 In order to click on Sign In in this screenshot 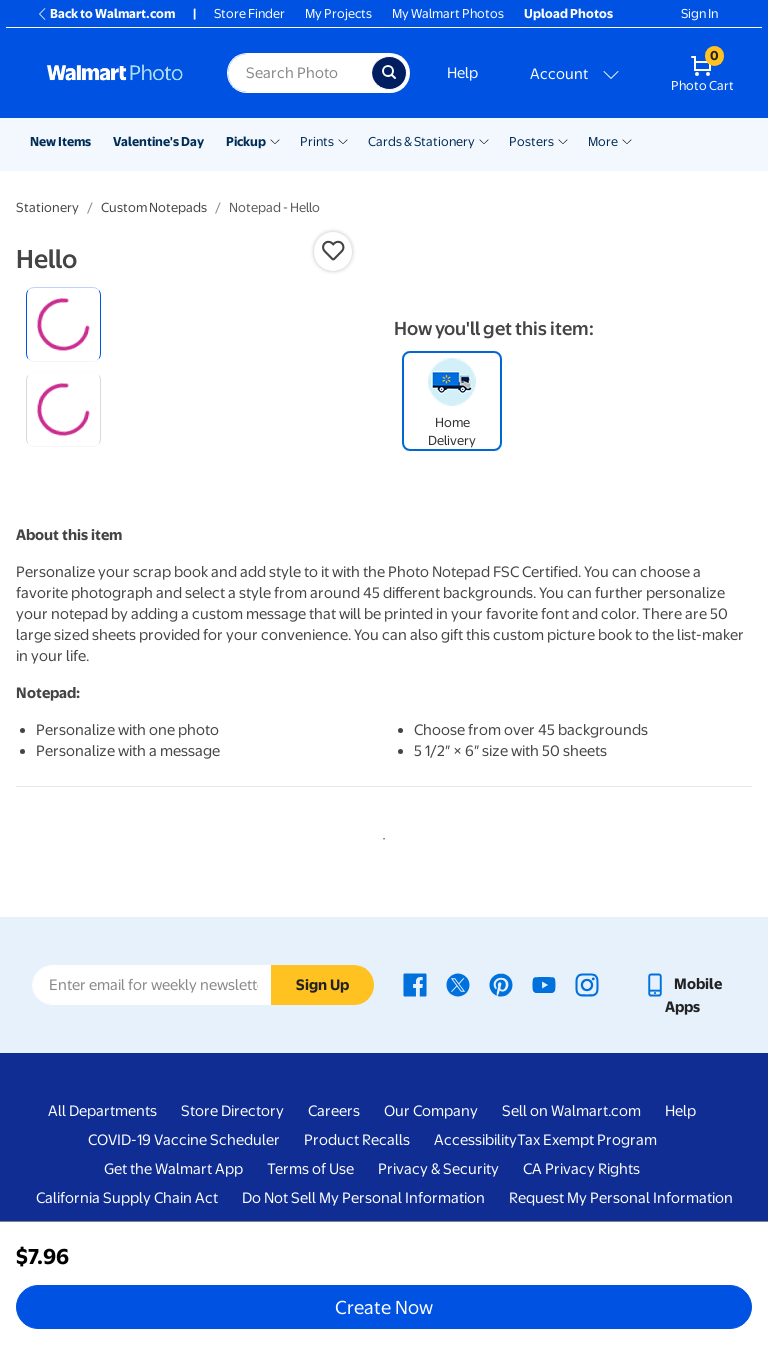, I will do `click(699, 13)`.